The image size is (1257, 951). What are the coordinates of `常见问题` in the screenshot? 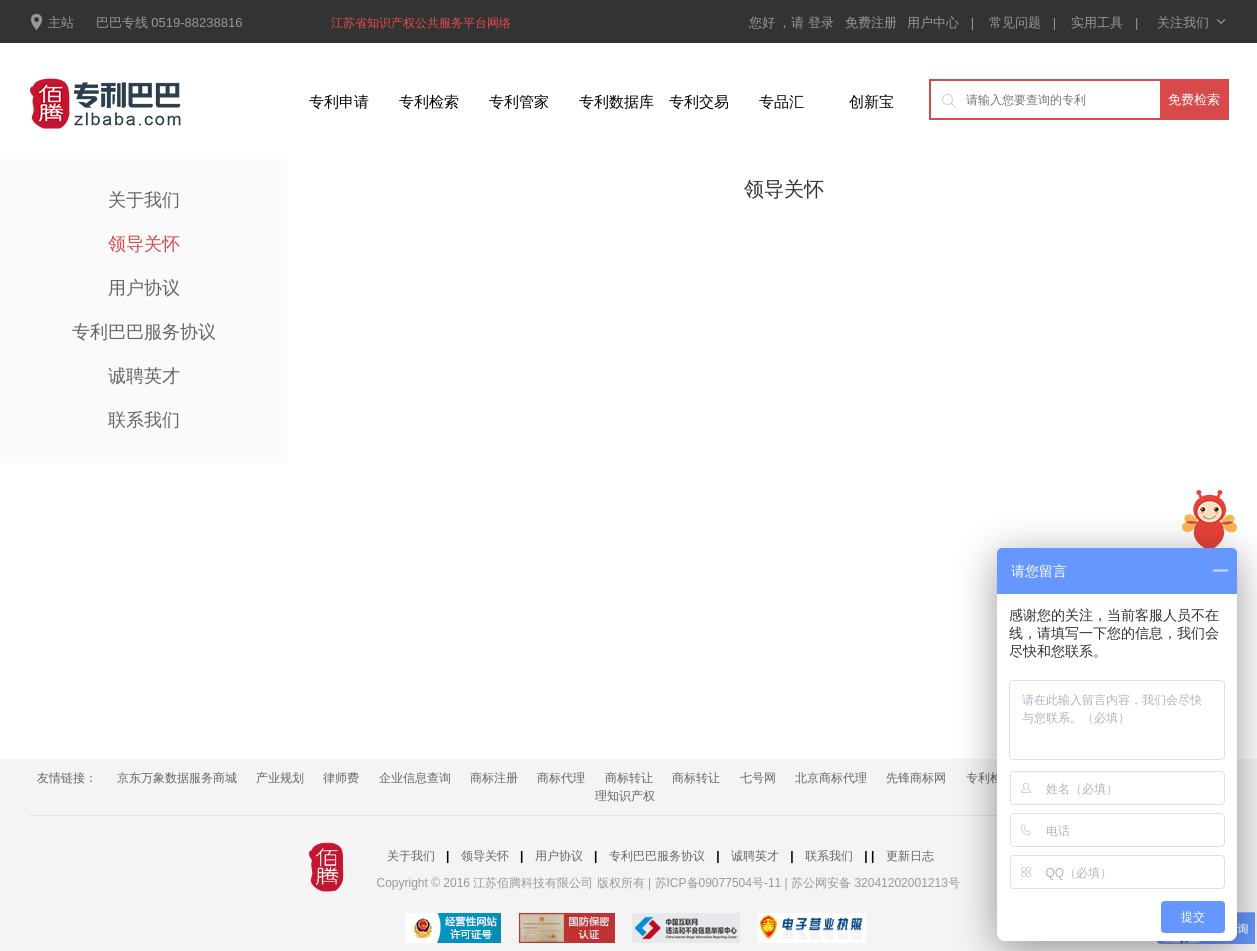 It's located at (1015, 22).